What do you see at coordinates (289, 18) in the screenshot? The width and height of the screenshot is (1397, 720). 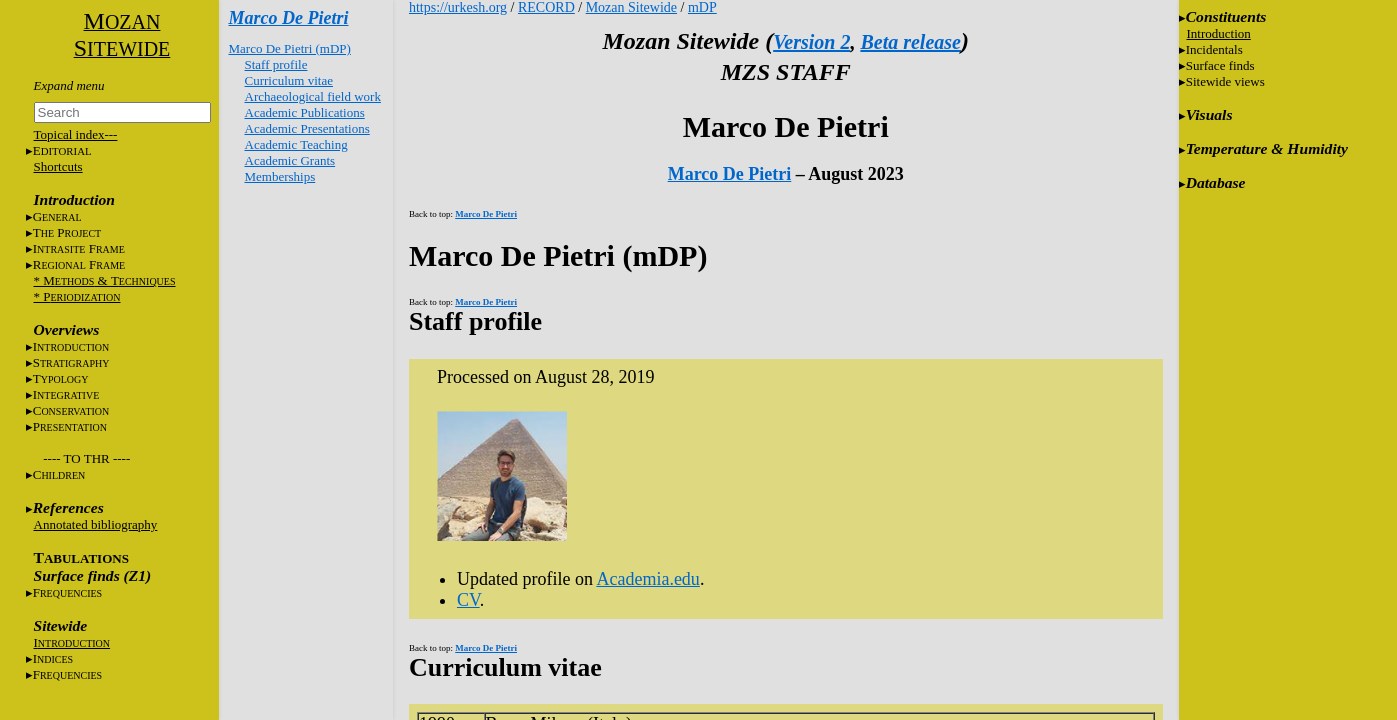 I see `Marco De Pietri` at bounding box center [289, 18].